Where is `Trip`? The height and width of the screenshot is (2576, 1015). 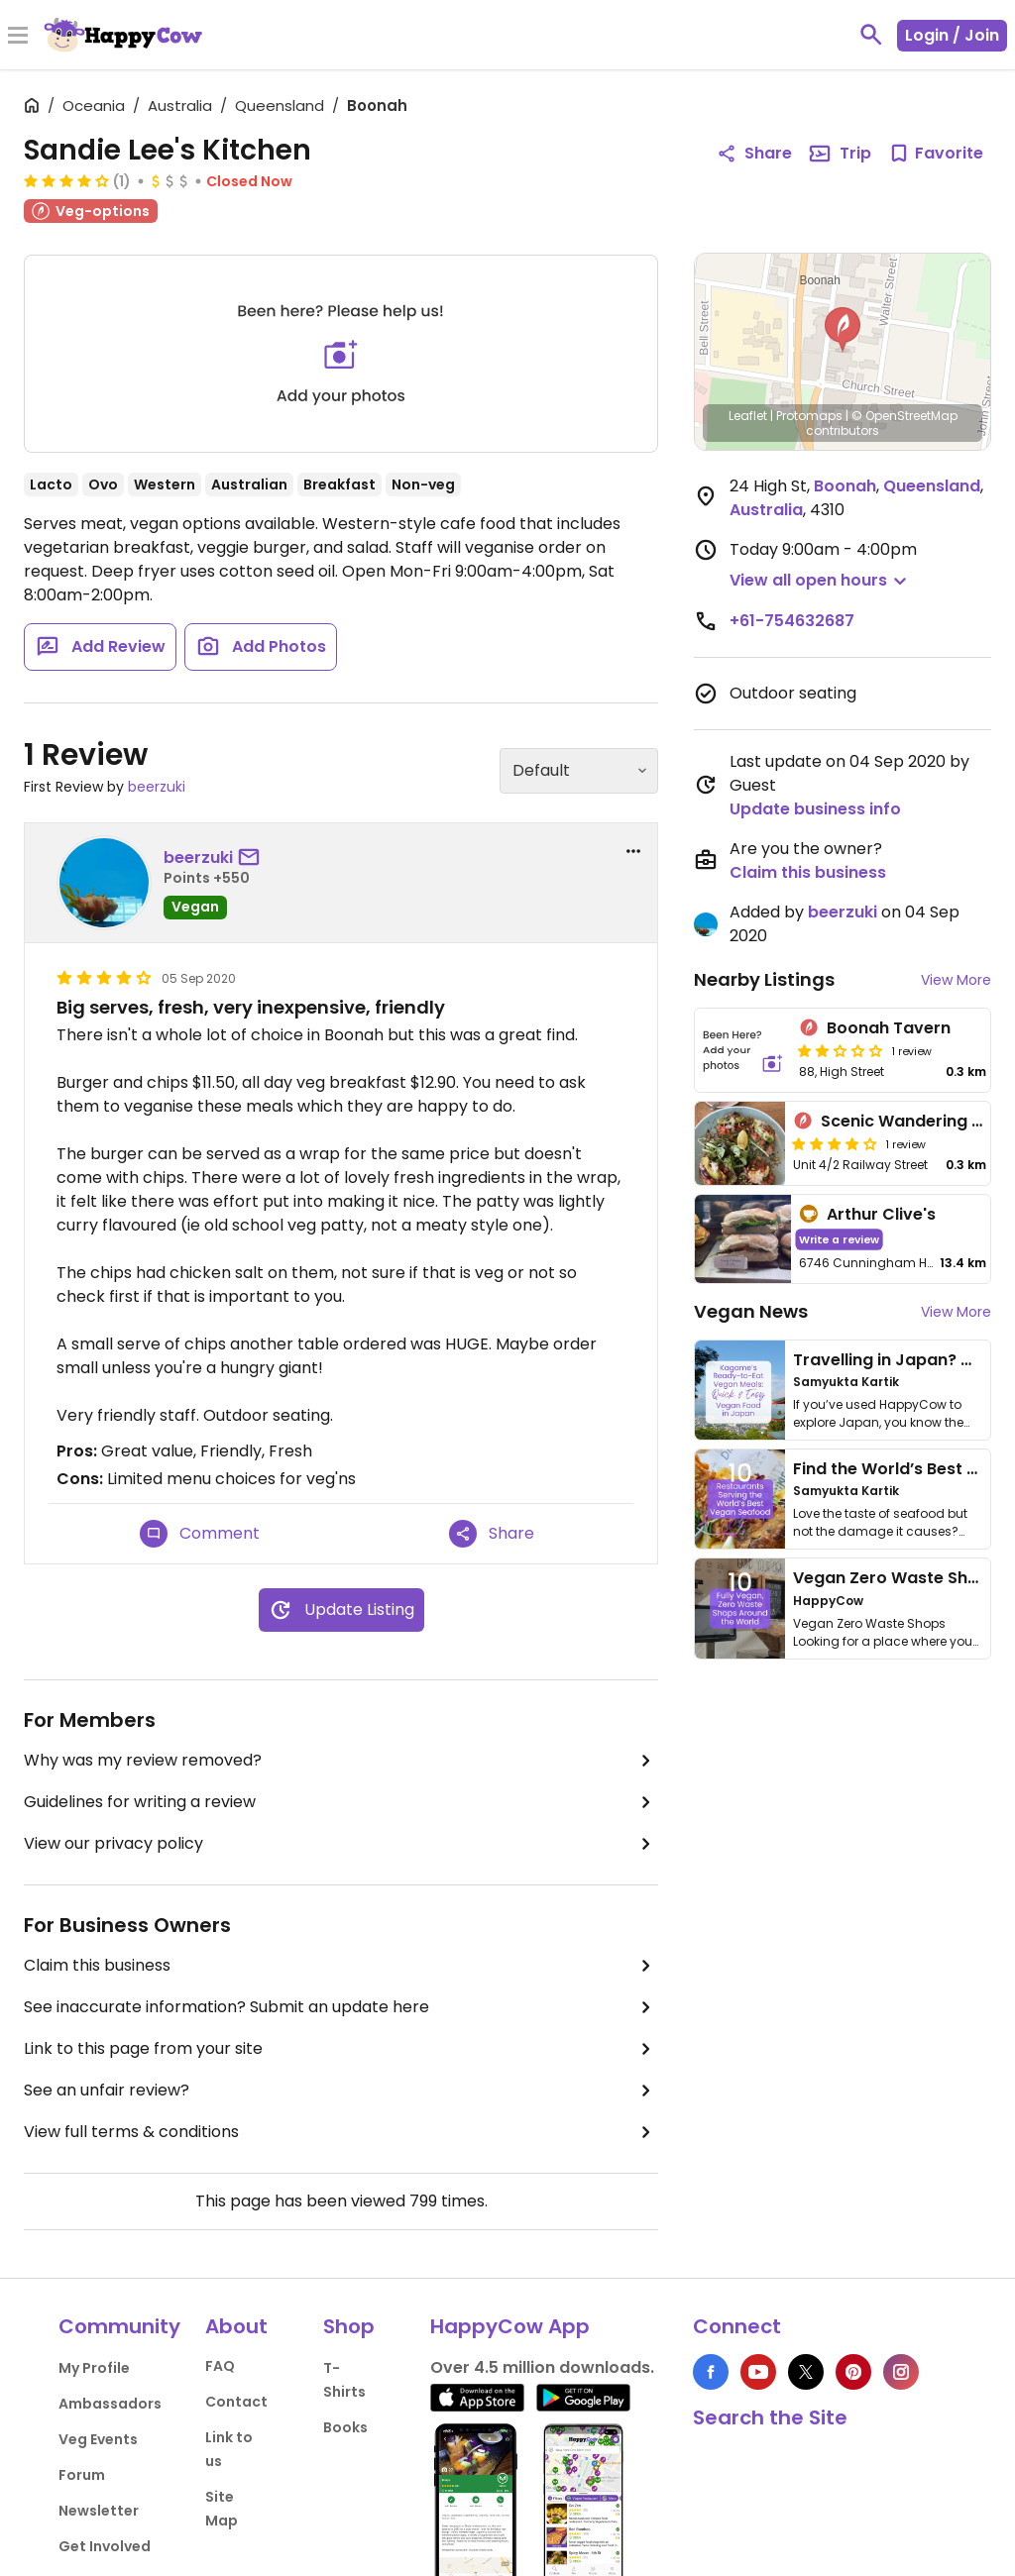
Trip is located at coordinates (839, 153).